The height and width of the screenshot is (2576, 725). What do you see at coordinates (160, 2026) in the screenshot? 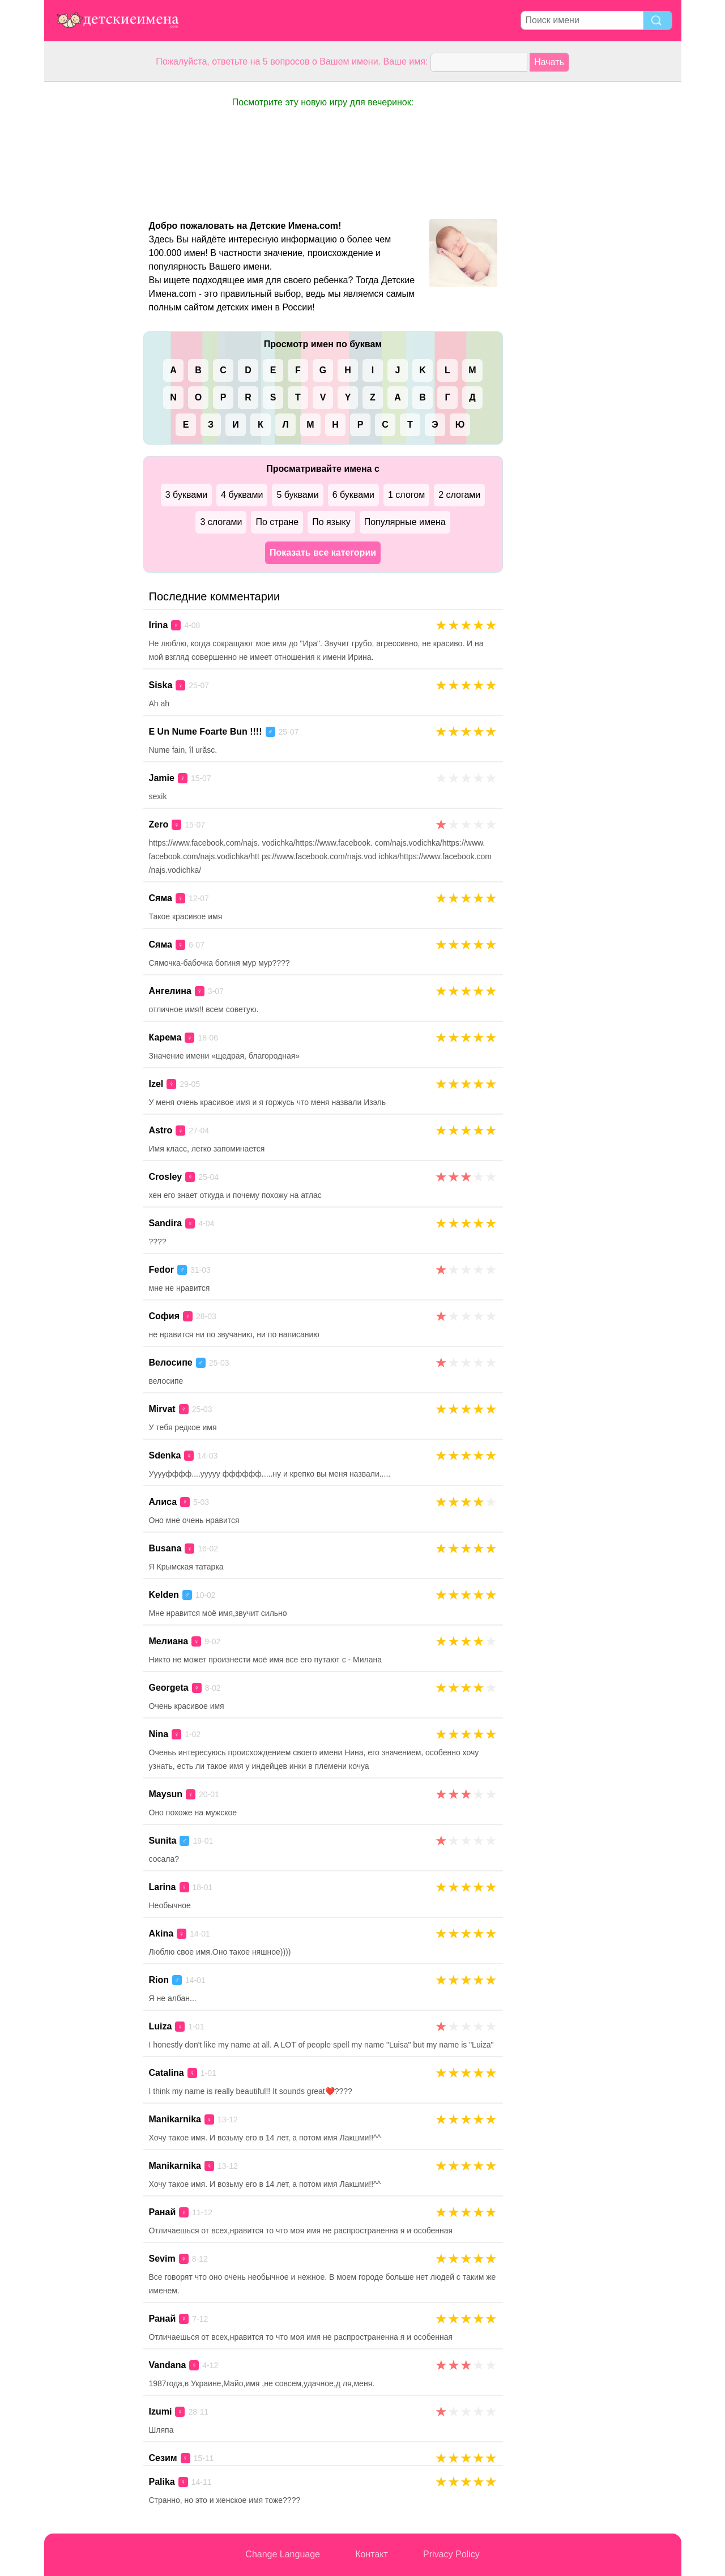
I see `Luiza` at bounding box center [160, 2026].